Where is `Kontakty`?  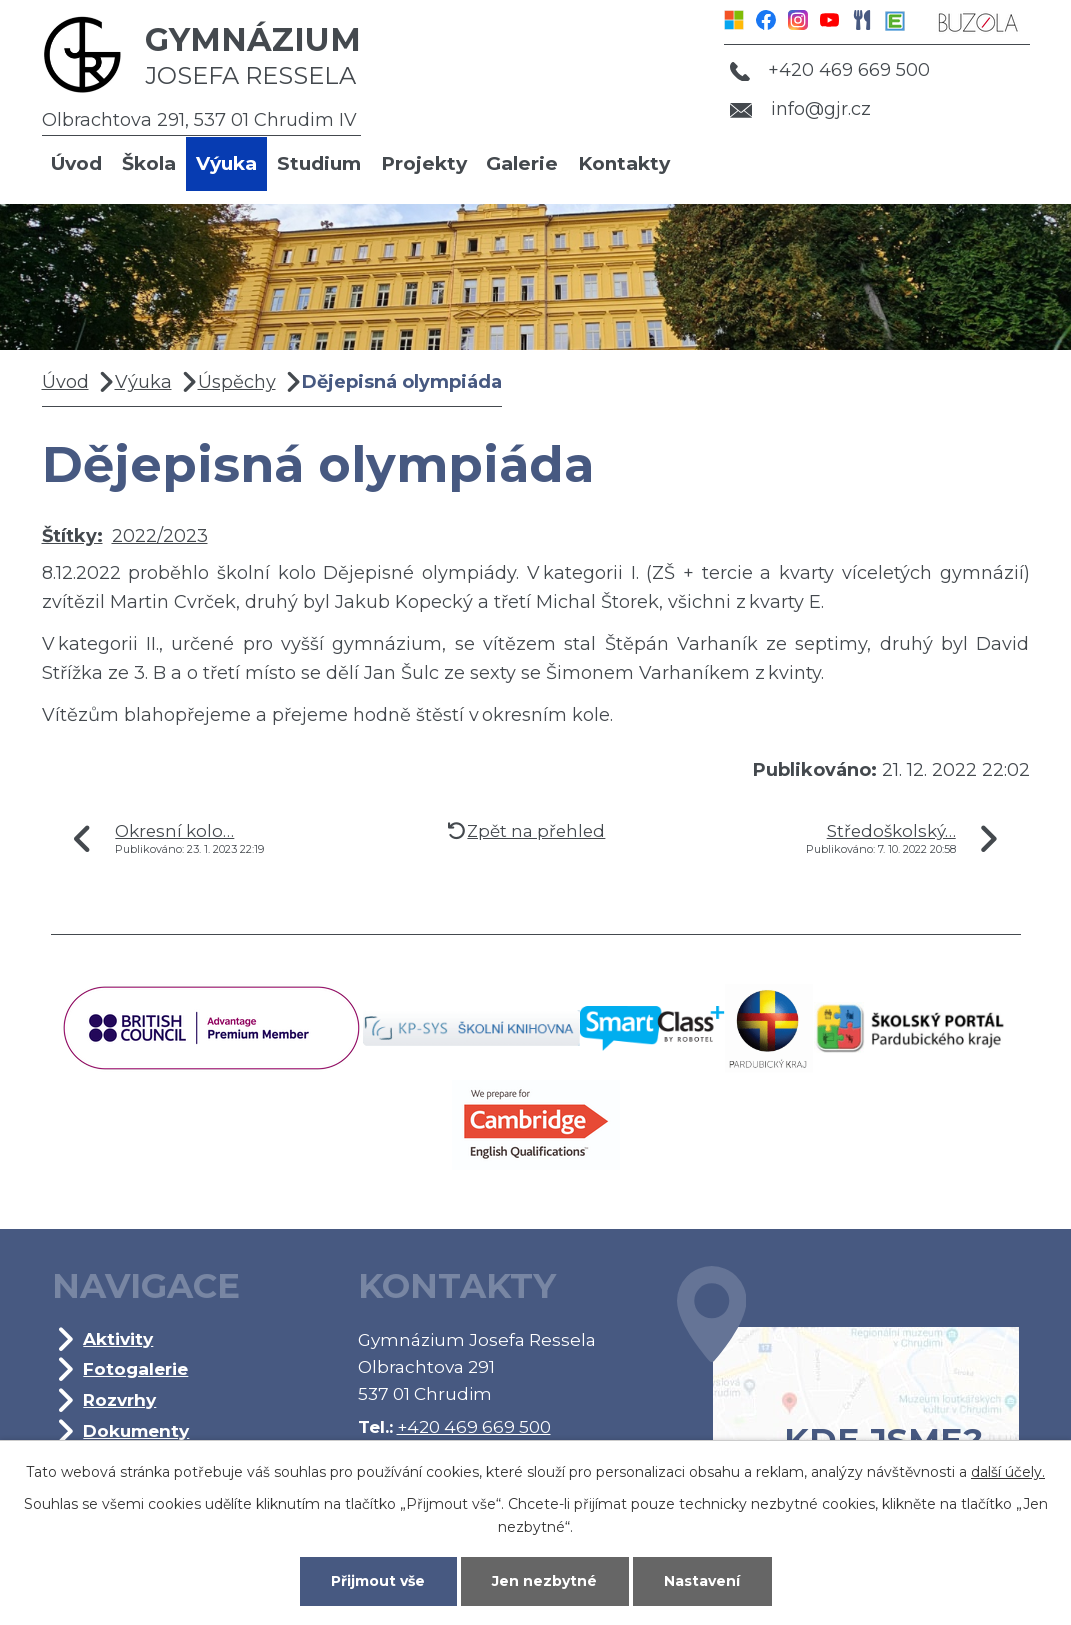 Kontakty is located at coordinates (624, 163).